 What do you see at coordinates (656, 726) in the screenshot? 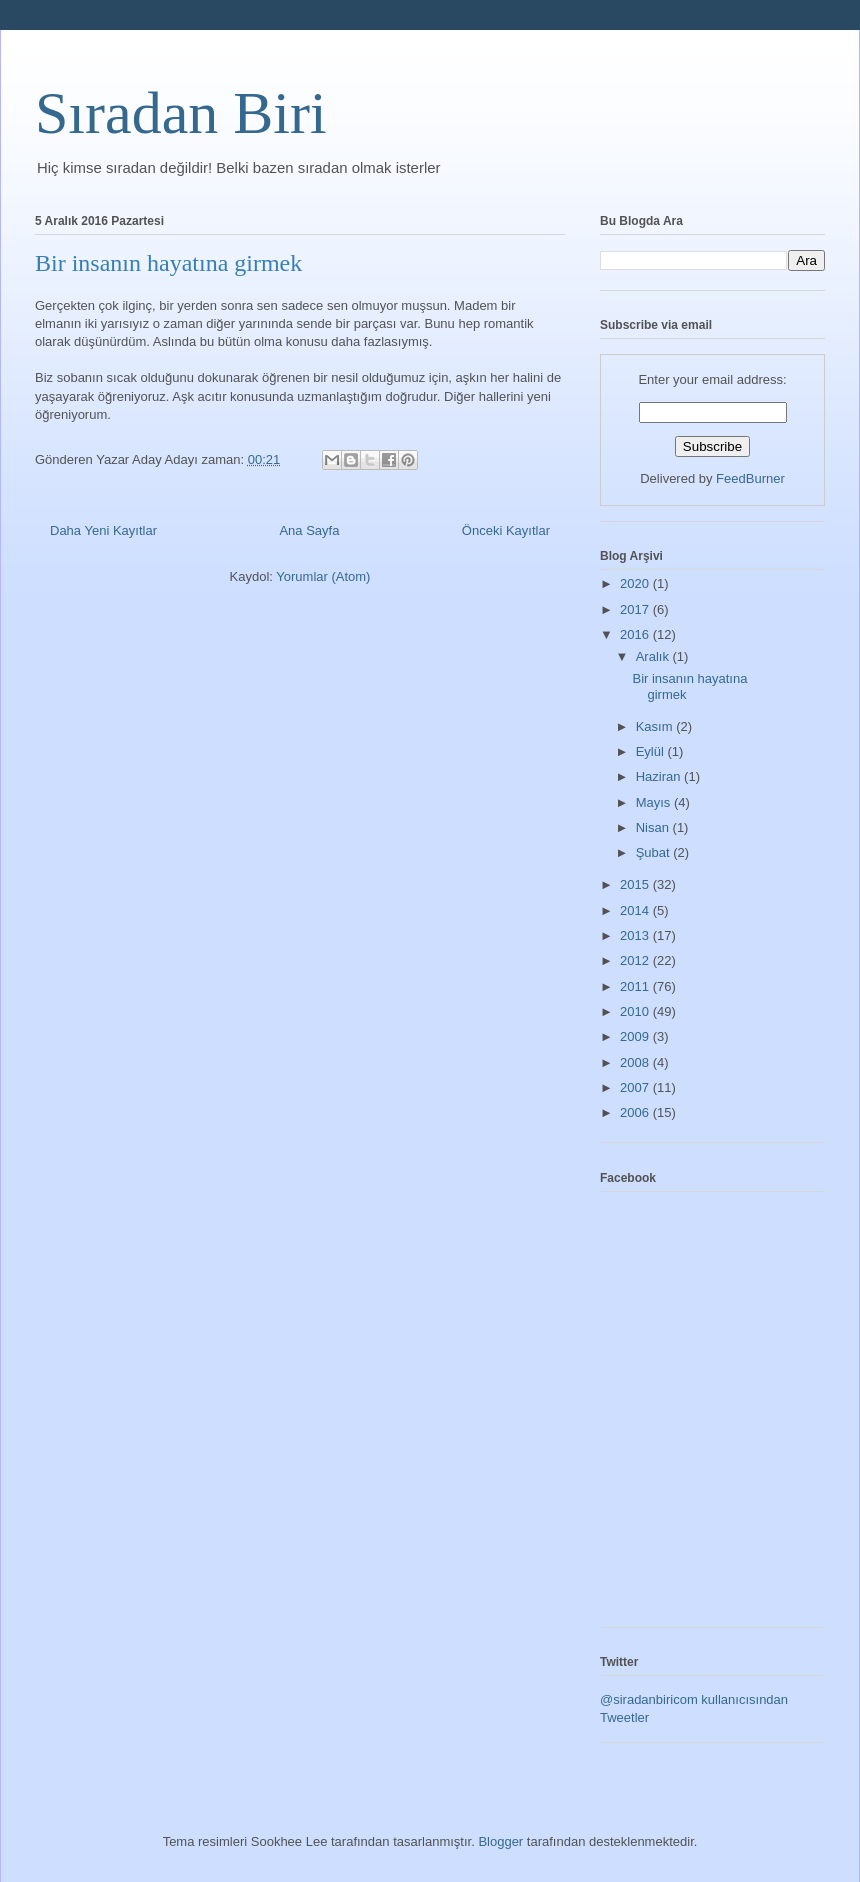
I see `Kasım` at bounding box center [656, 726].